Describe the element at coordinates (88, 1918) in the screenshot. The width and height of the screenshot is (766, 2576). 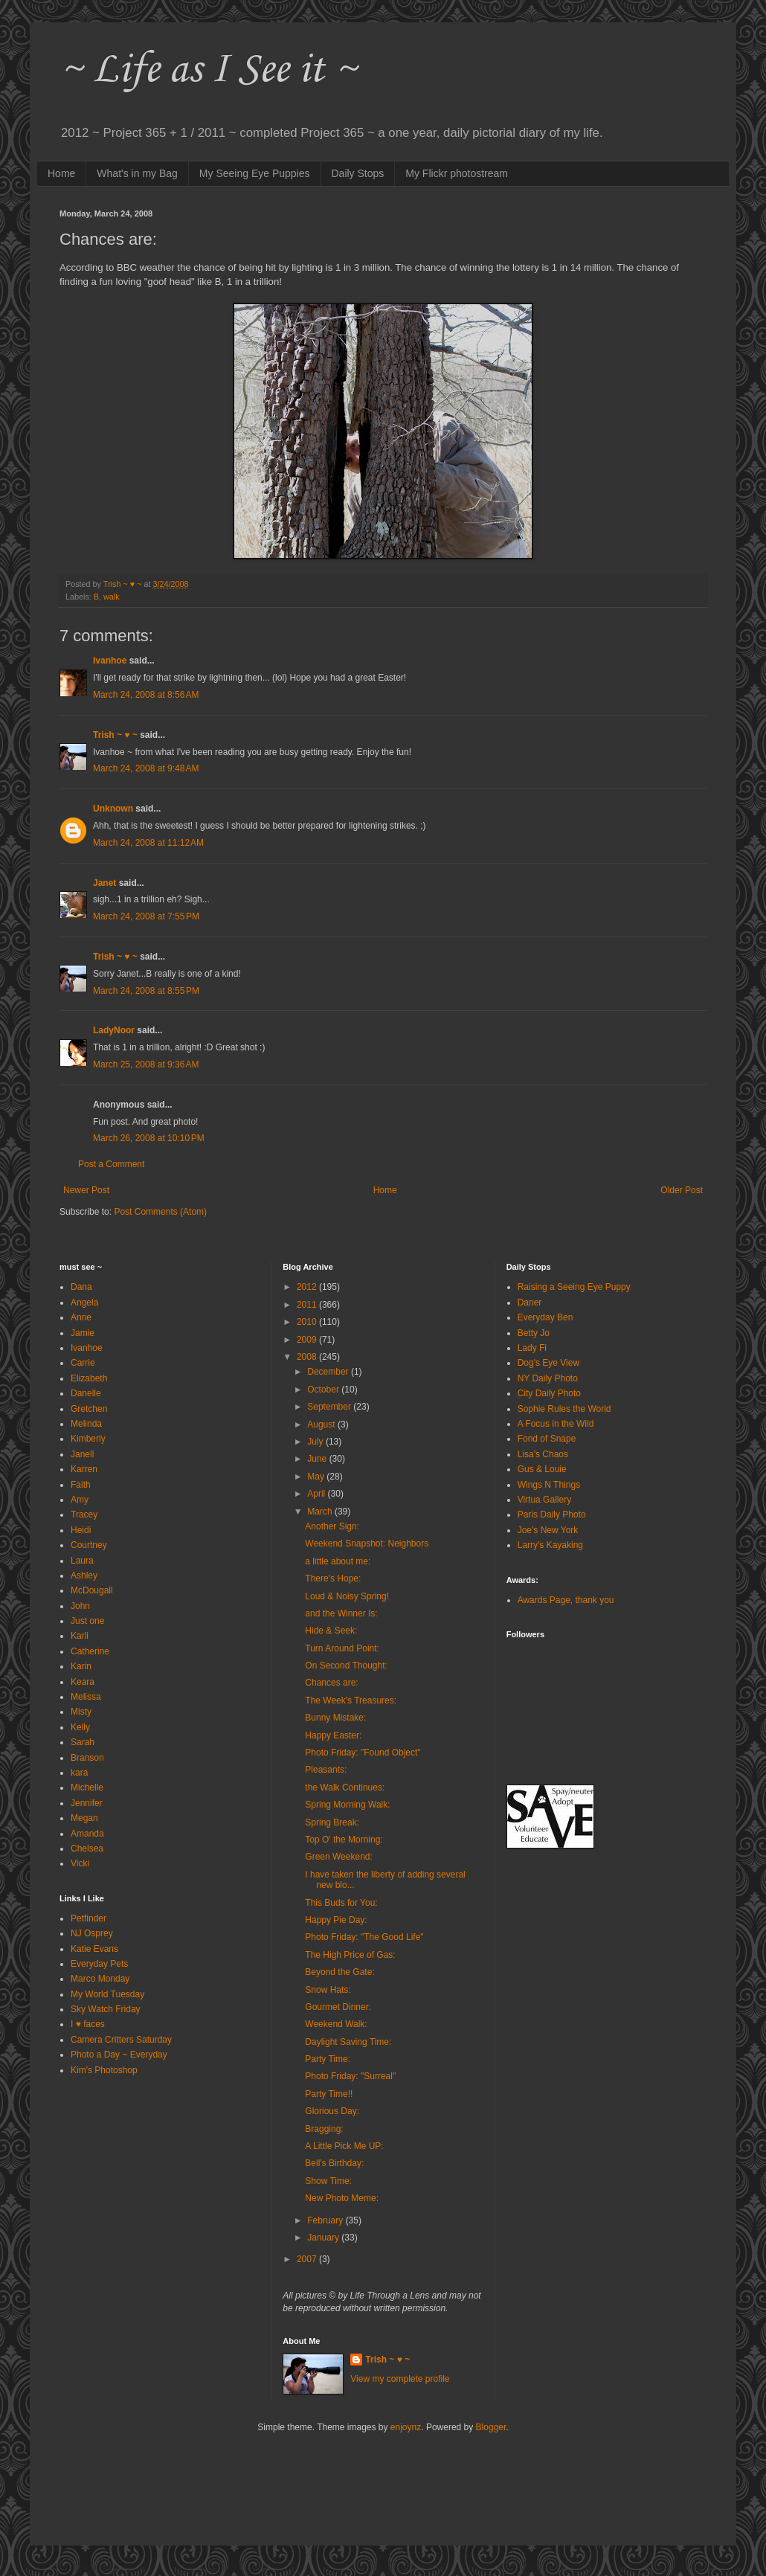
I see `Petfinder` at that location.